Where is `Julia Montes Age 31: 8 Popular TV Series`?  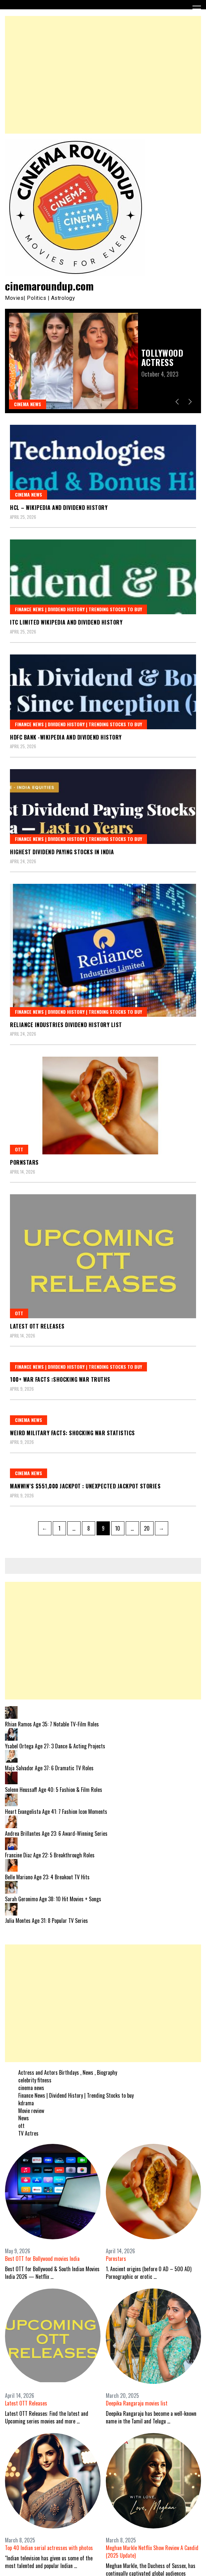
Julia Montes Age 31: 8 Popular TV Series is located at coordinates (46, 1921).